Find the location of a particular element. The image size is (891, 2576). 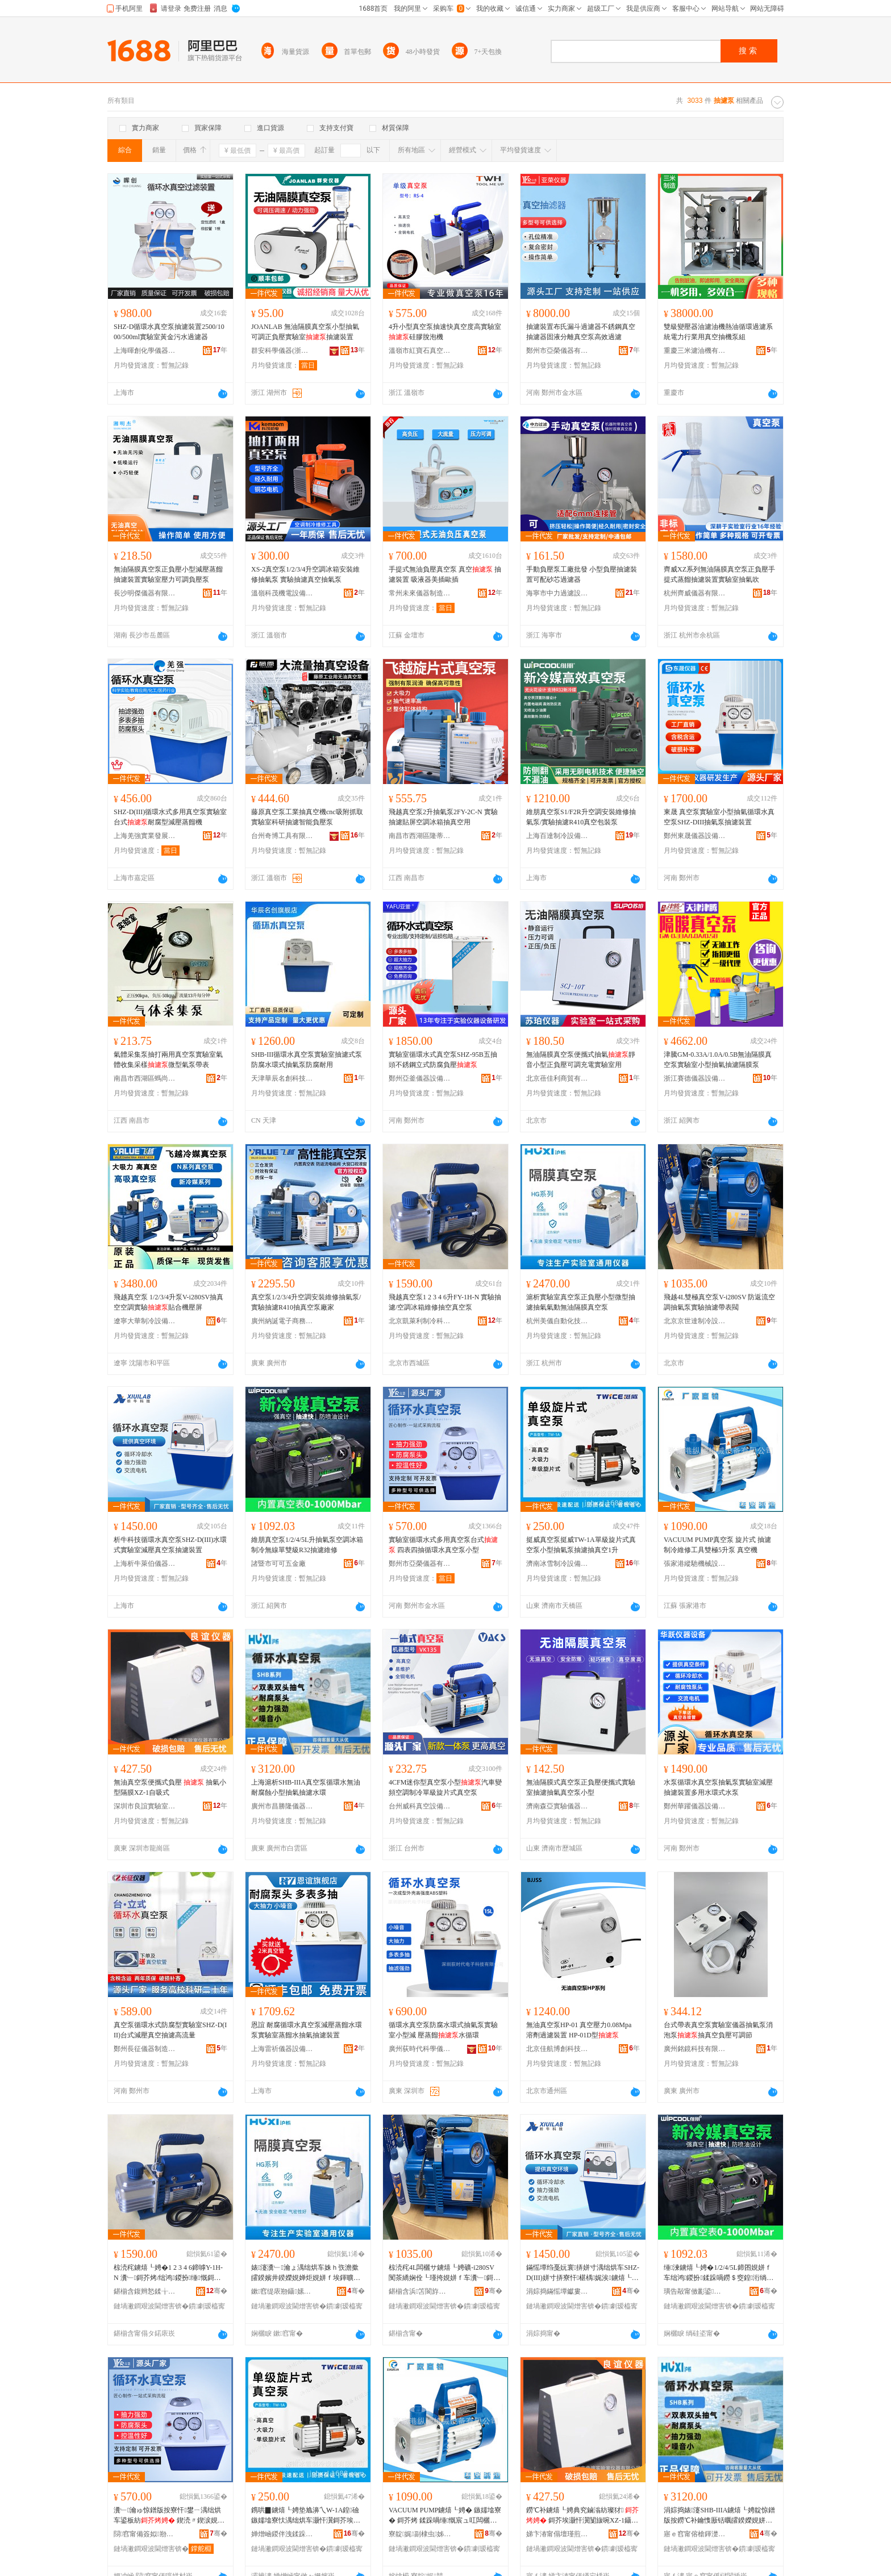

鍖椾含浜笘閬斿埗鍐疯ō鍌欐湁闄愬叕鍙� is located at coordinates (420, 2291).